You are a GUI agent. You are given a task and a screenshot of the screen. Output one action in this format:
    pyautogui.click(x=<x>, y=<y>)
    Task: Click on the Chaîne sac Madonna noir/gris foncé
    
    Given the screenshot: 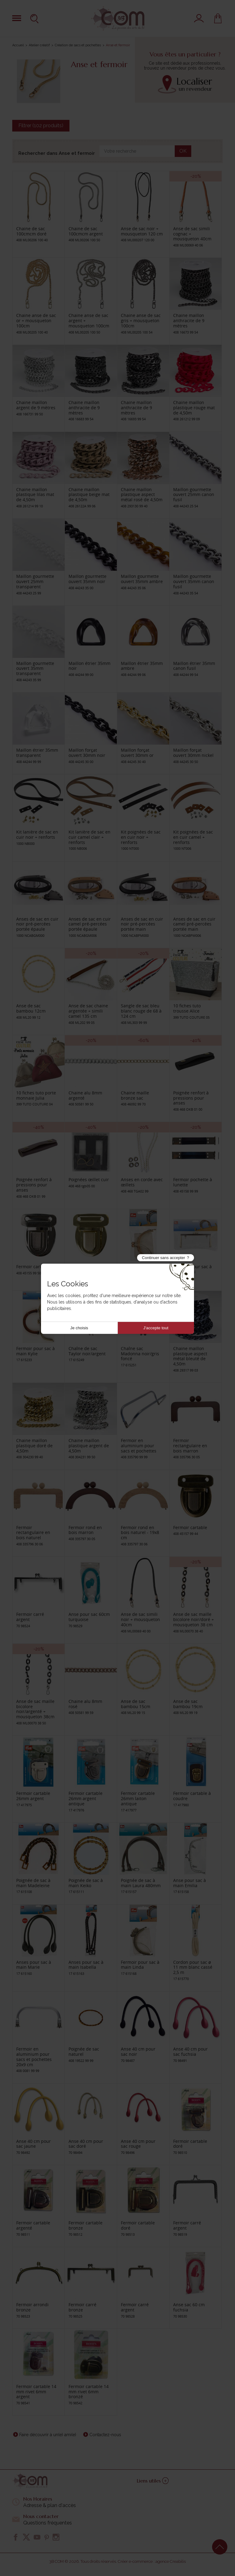 What is the action you would take?
    pyautogui.click(x=140, y=1353)
    